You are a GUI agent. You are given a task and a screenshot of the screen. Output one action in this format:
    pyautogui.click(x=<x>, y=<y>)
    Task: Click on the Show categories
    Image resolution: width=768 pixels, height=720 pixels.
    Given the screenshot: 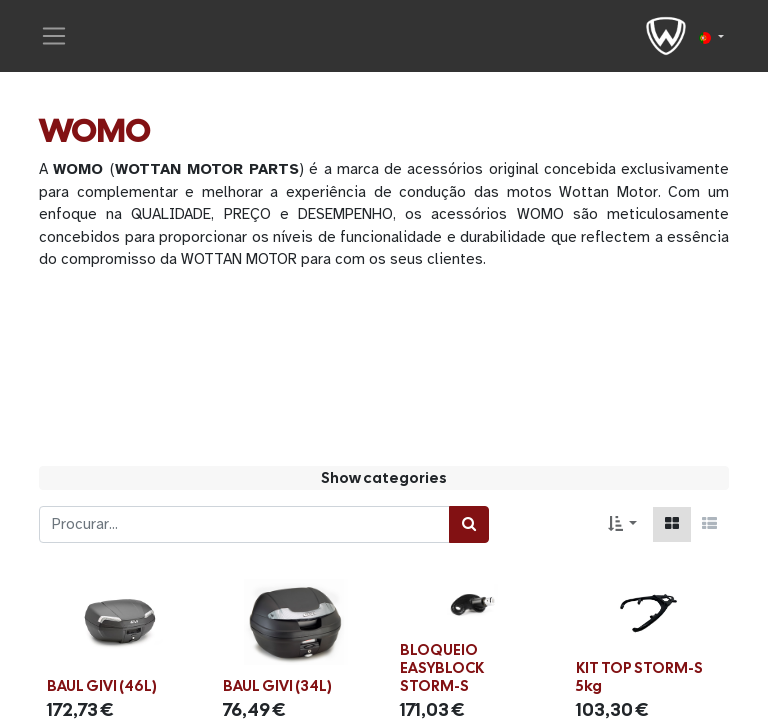 What is the action you would take?
    pyautogui.click(x=384, y=478)
    